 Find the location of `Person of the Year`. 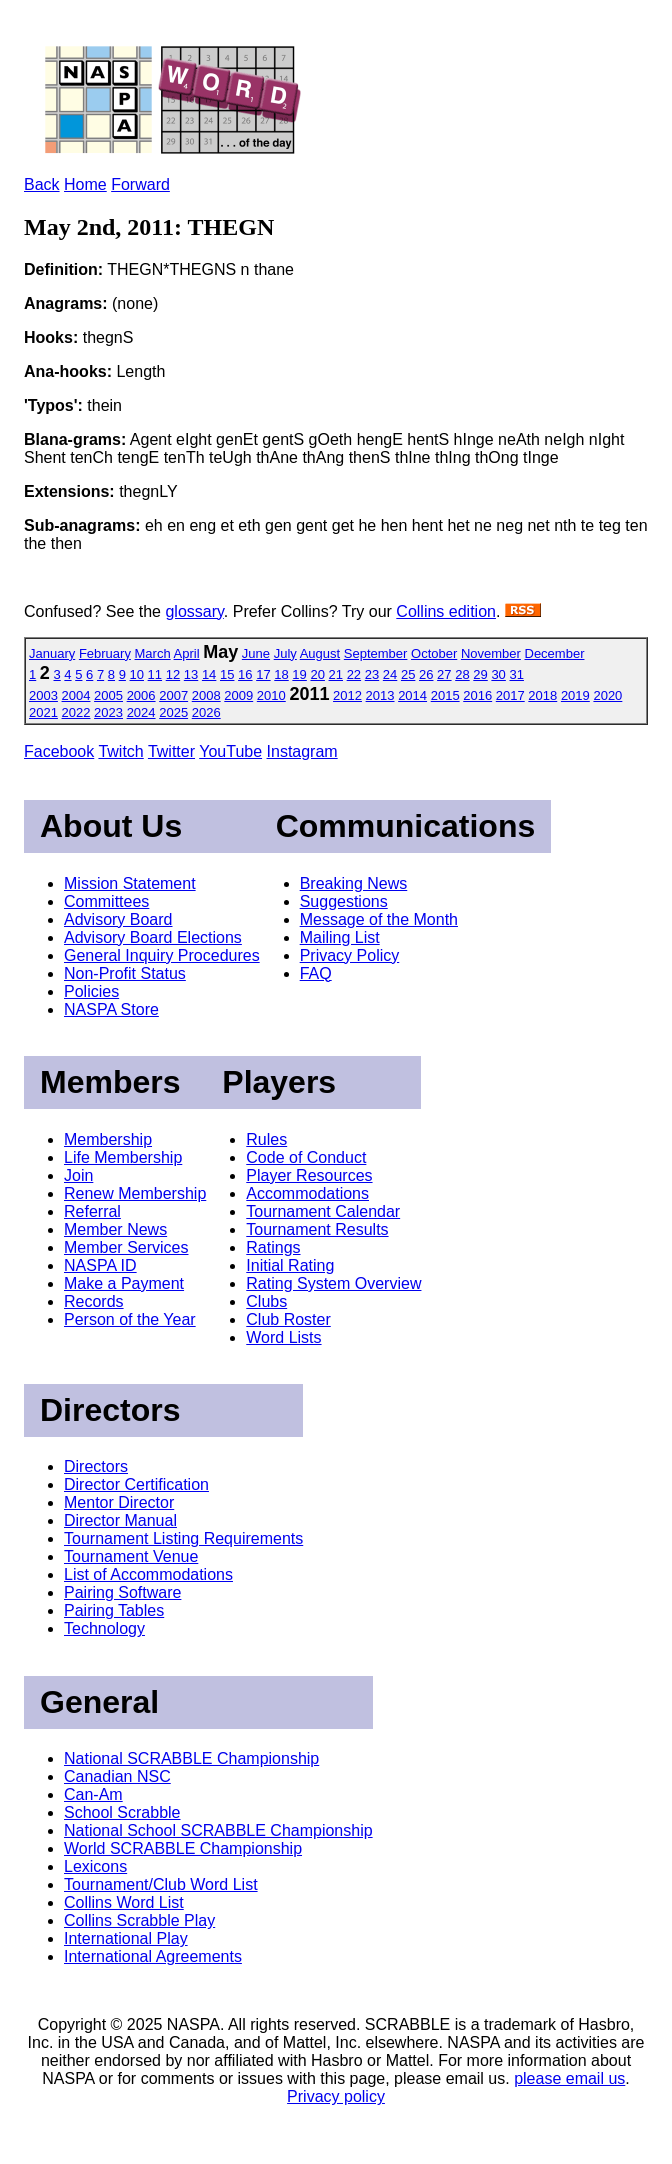

Person of the Year is located at coordinates (130, 1319).